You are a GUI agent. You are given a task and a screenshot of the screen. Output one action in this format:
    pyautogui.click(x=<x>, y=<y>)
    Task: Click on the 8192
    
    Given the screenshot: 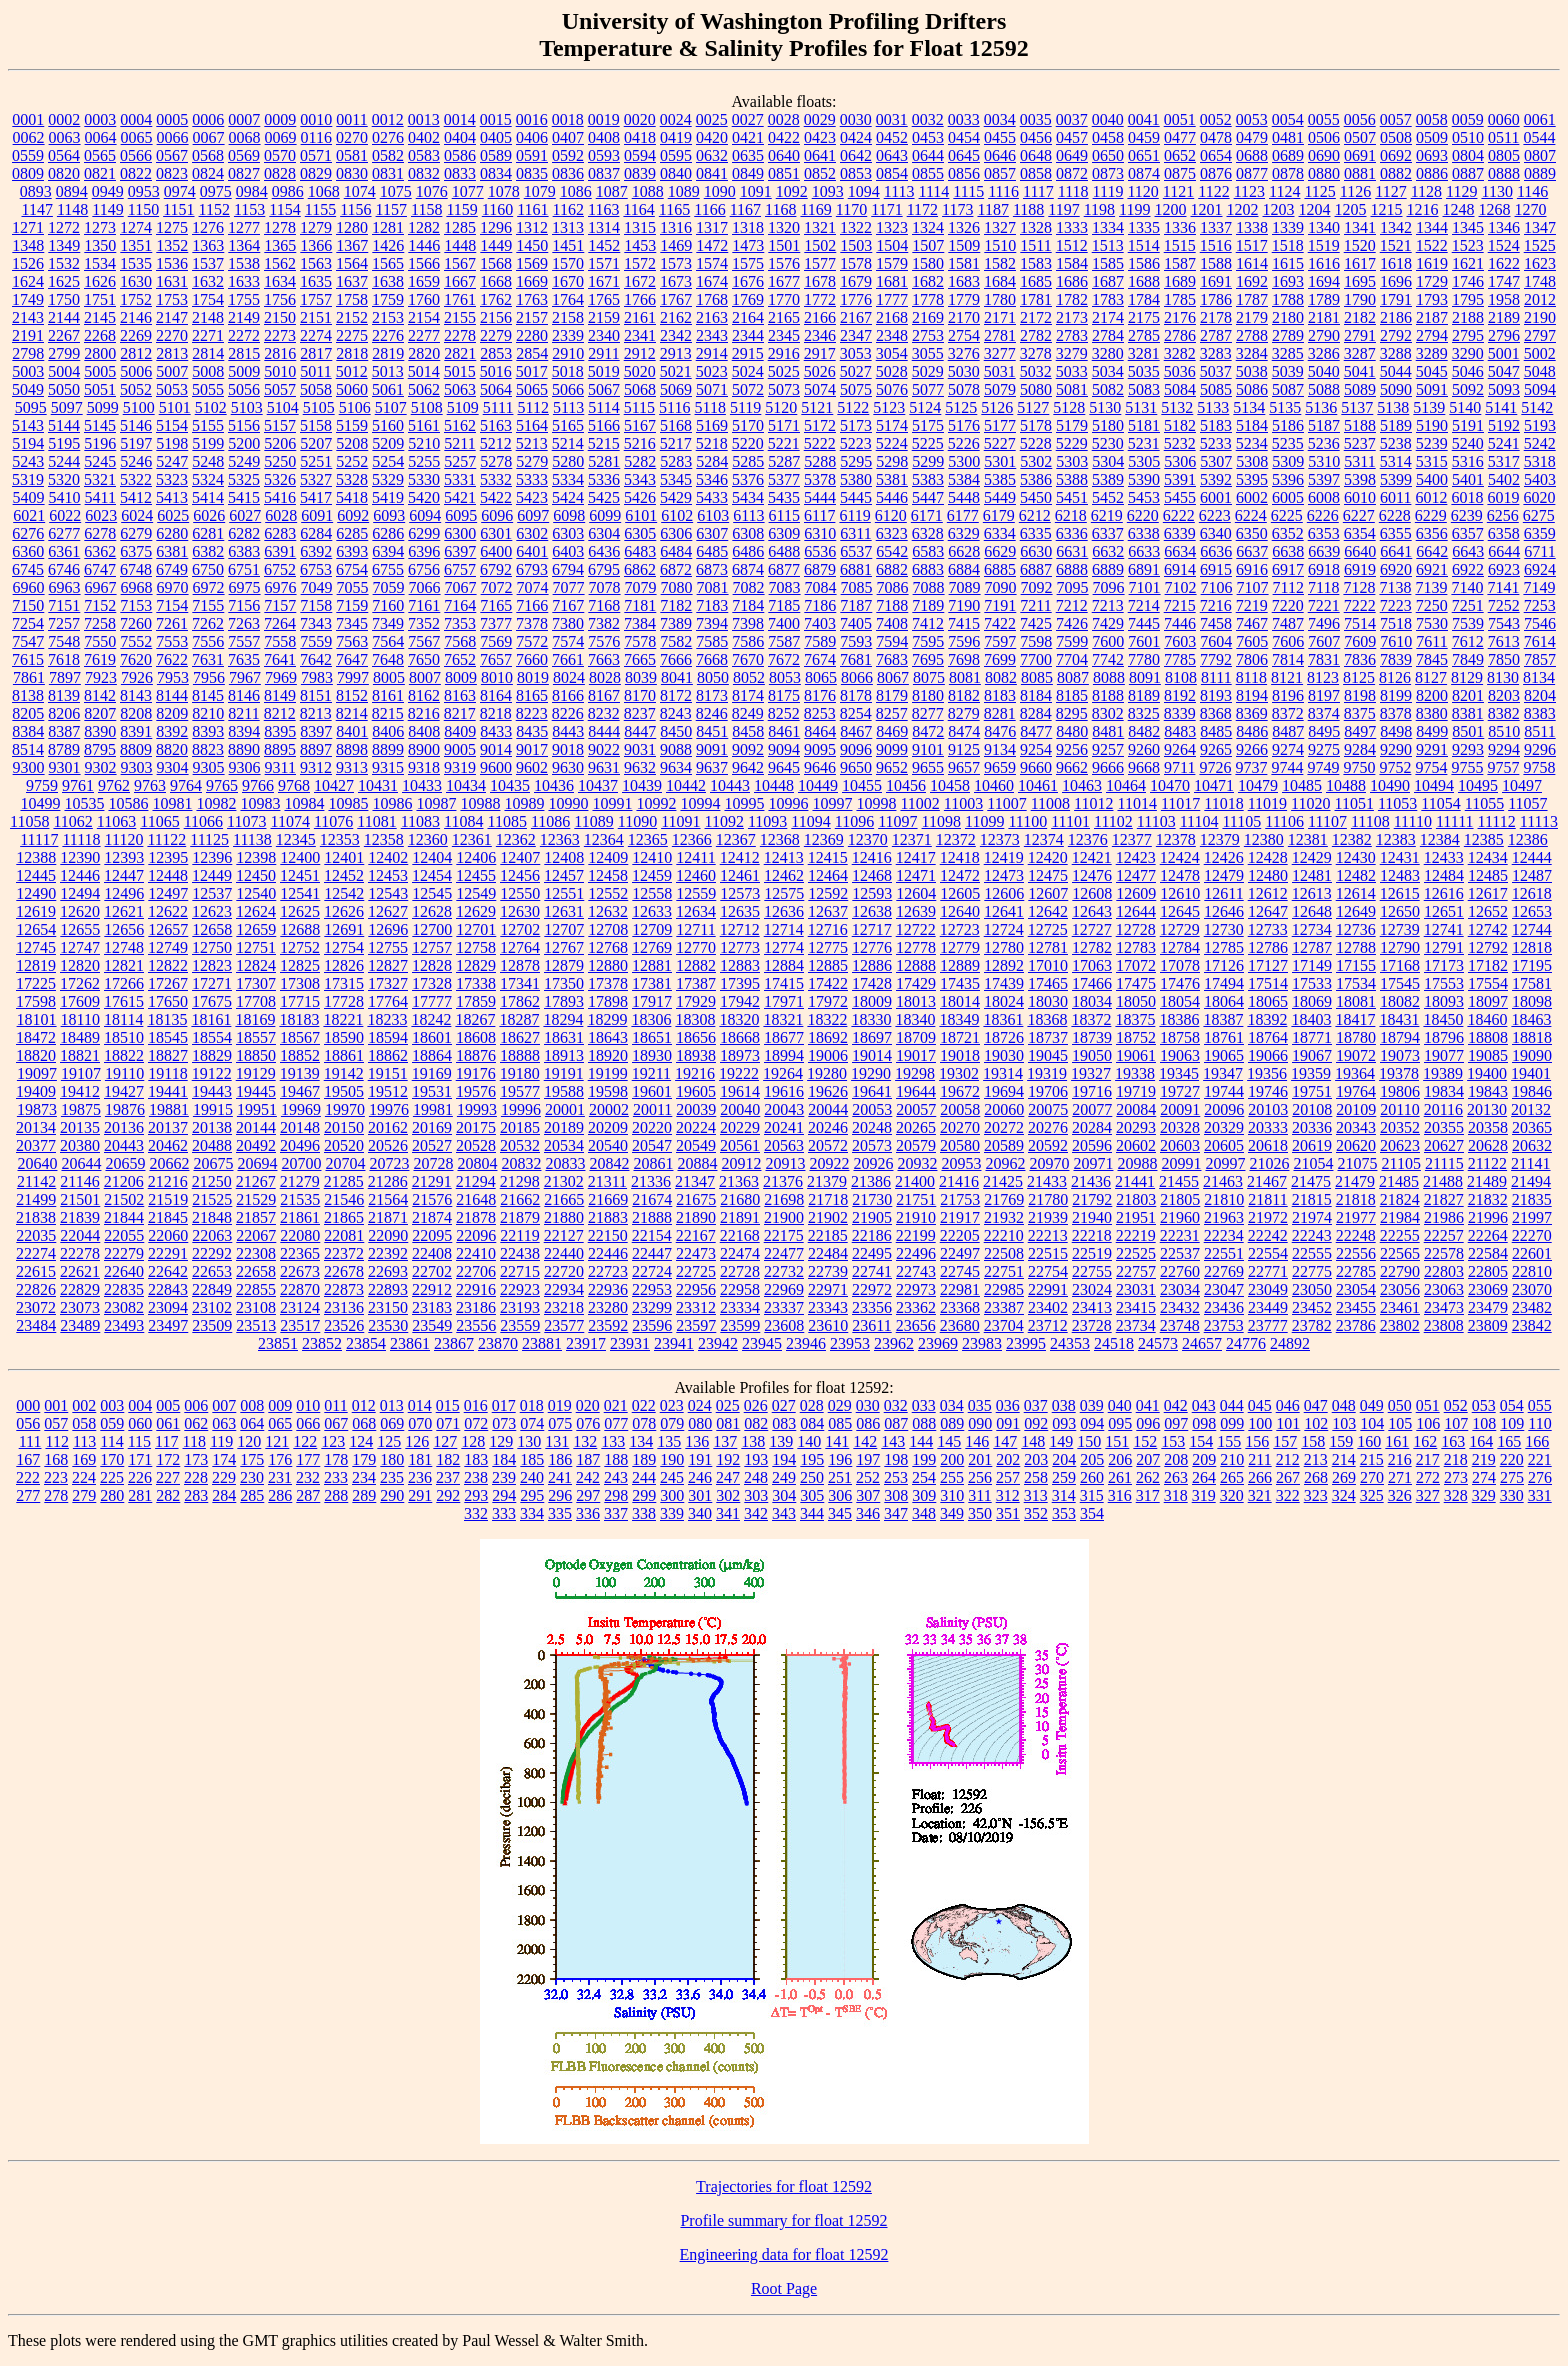 What is the action you would take?
    pyautogui.click(x=1180, y=695)
    